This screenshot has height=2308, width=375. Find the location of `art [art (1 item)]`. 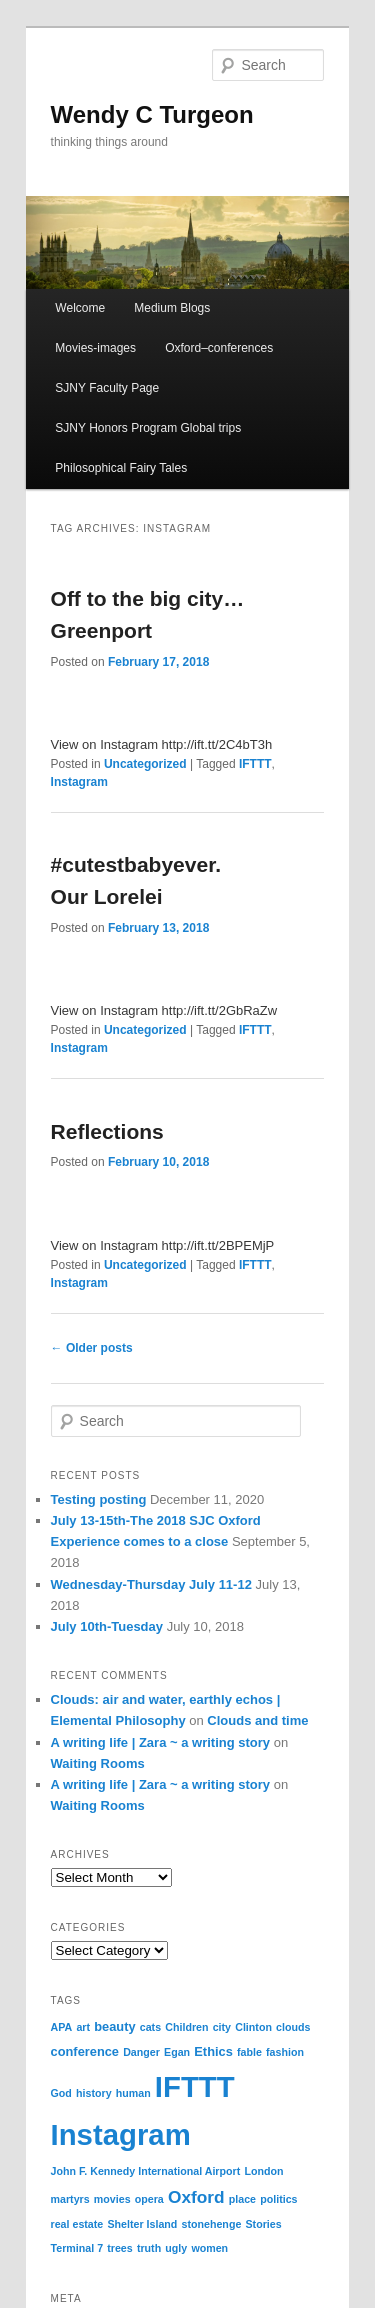

art [art (1 item)] is located at coordinates (83, 2027).